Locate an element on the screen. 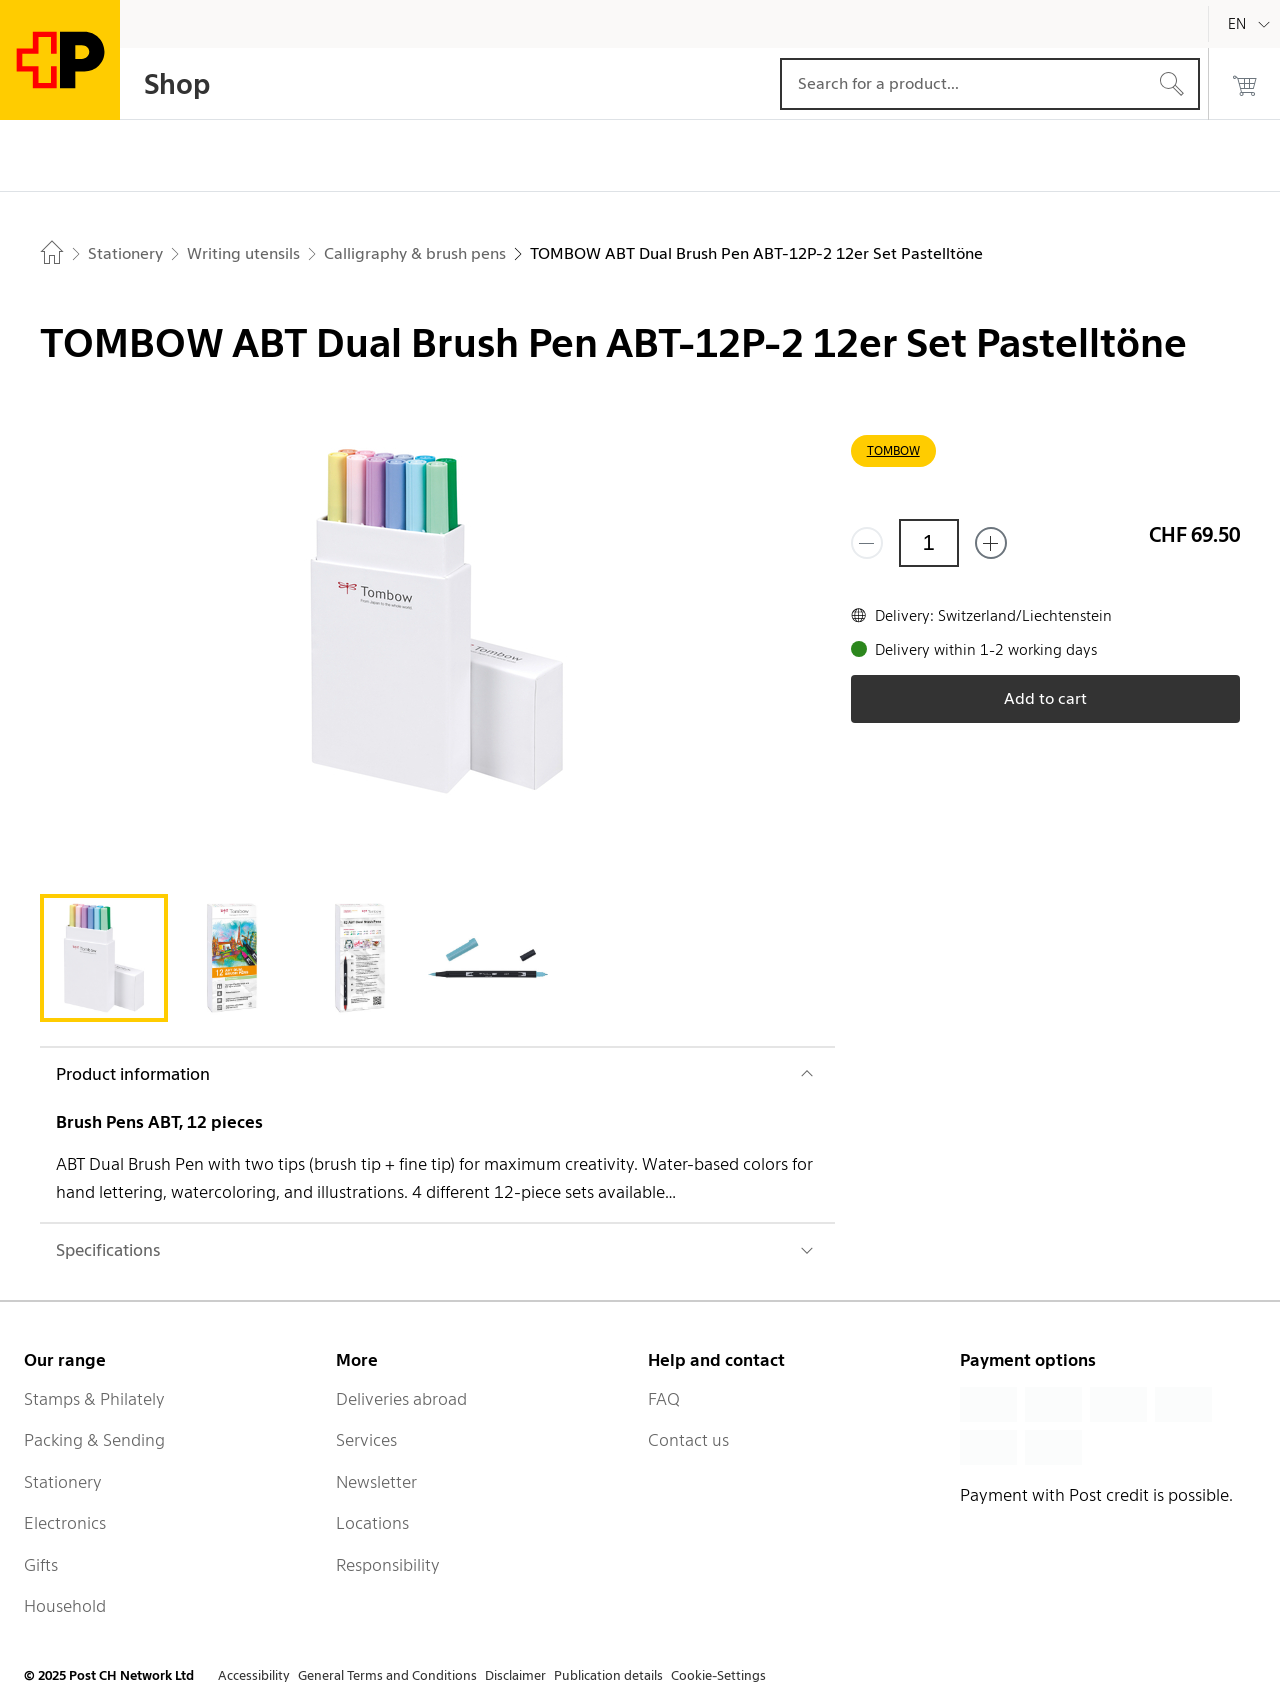 The image size is (1280, 1707). Responsibility is located at coordinates (388, 1565).